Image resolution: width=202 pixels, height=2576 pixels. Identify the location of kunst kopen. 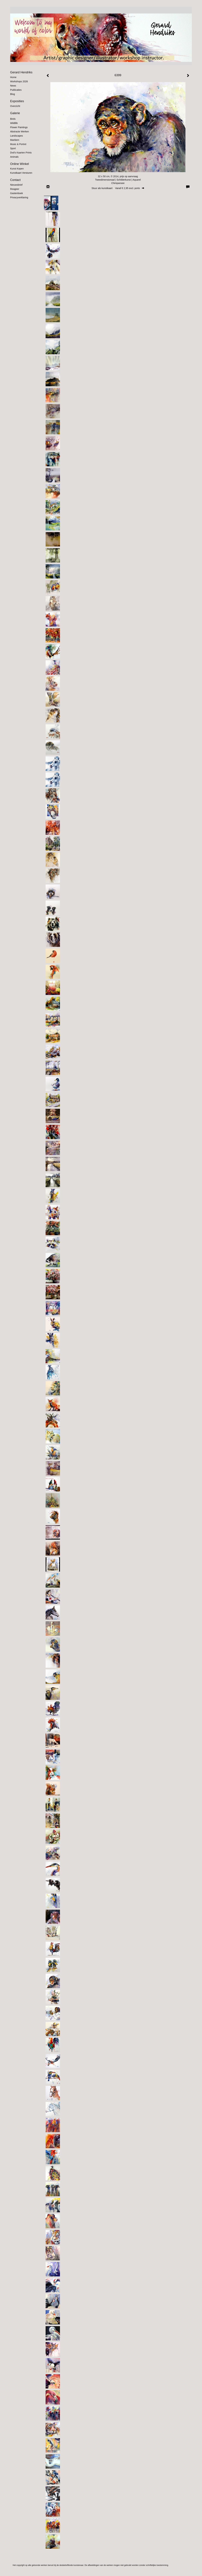
(17, 168).